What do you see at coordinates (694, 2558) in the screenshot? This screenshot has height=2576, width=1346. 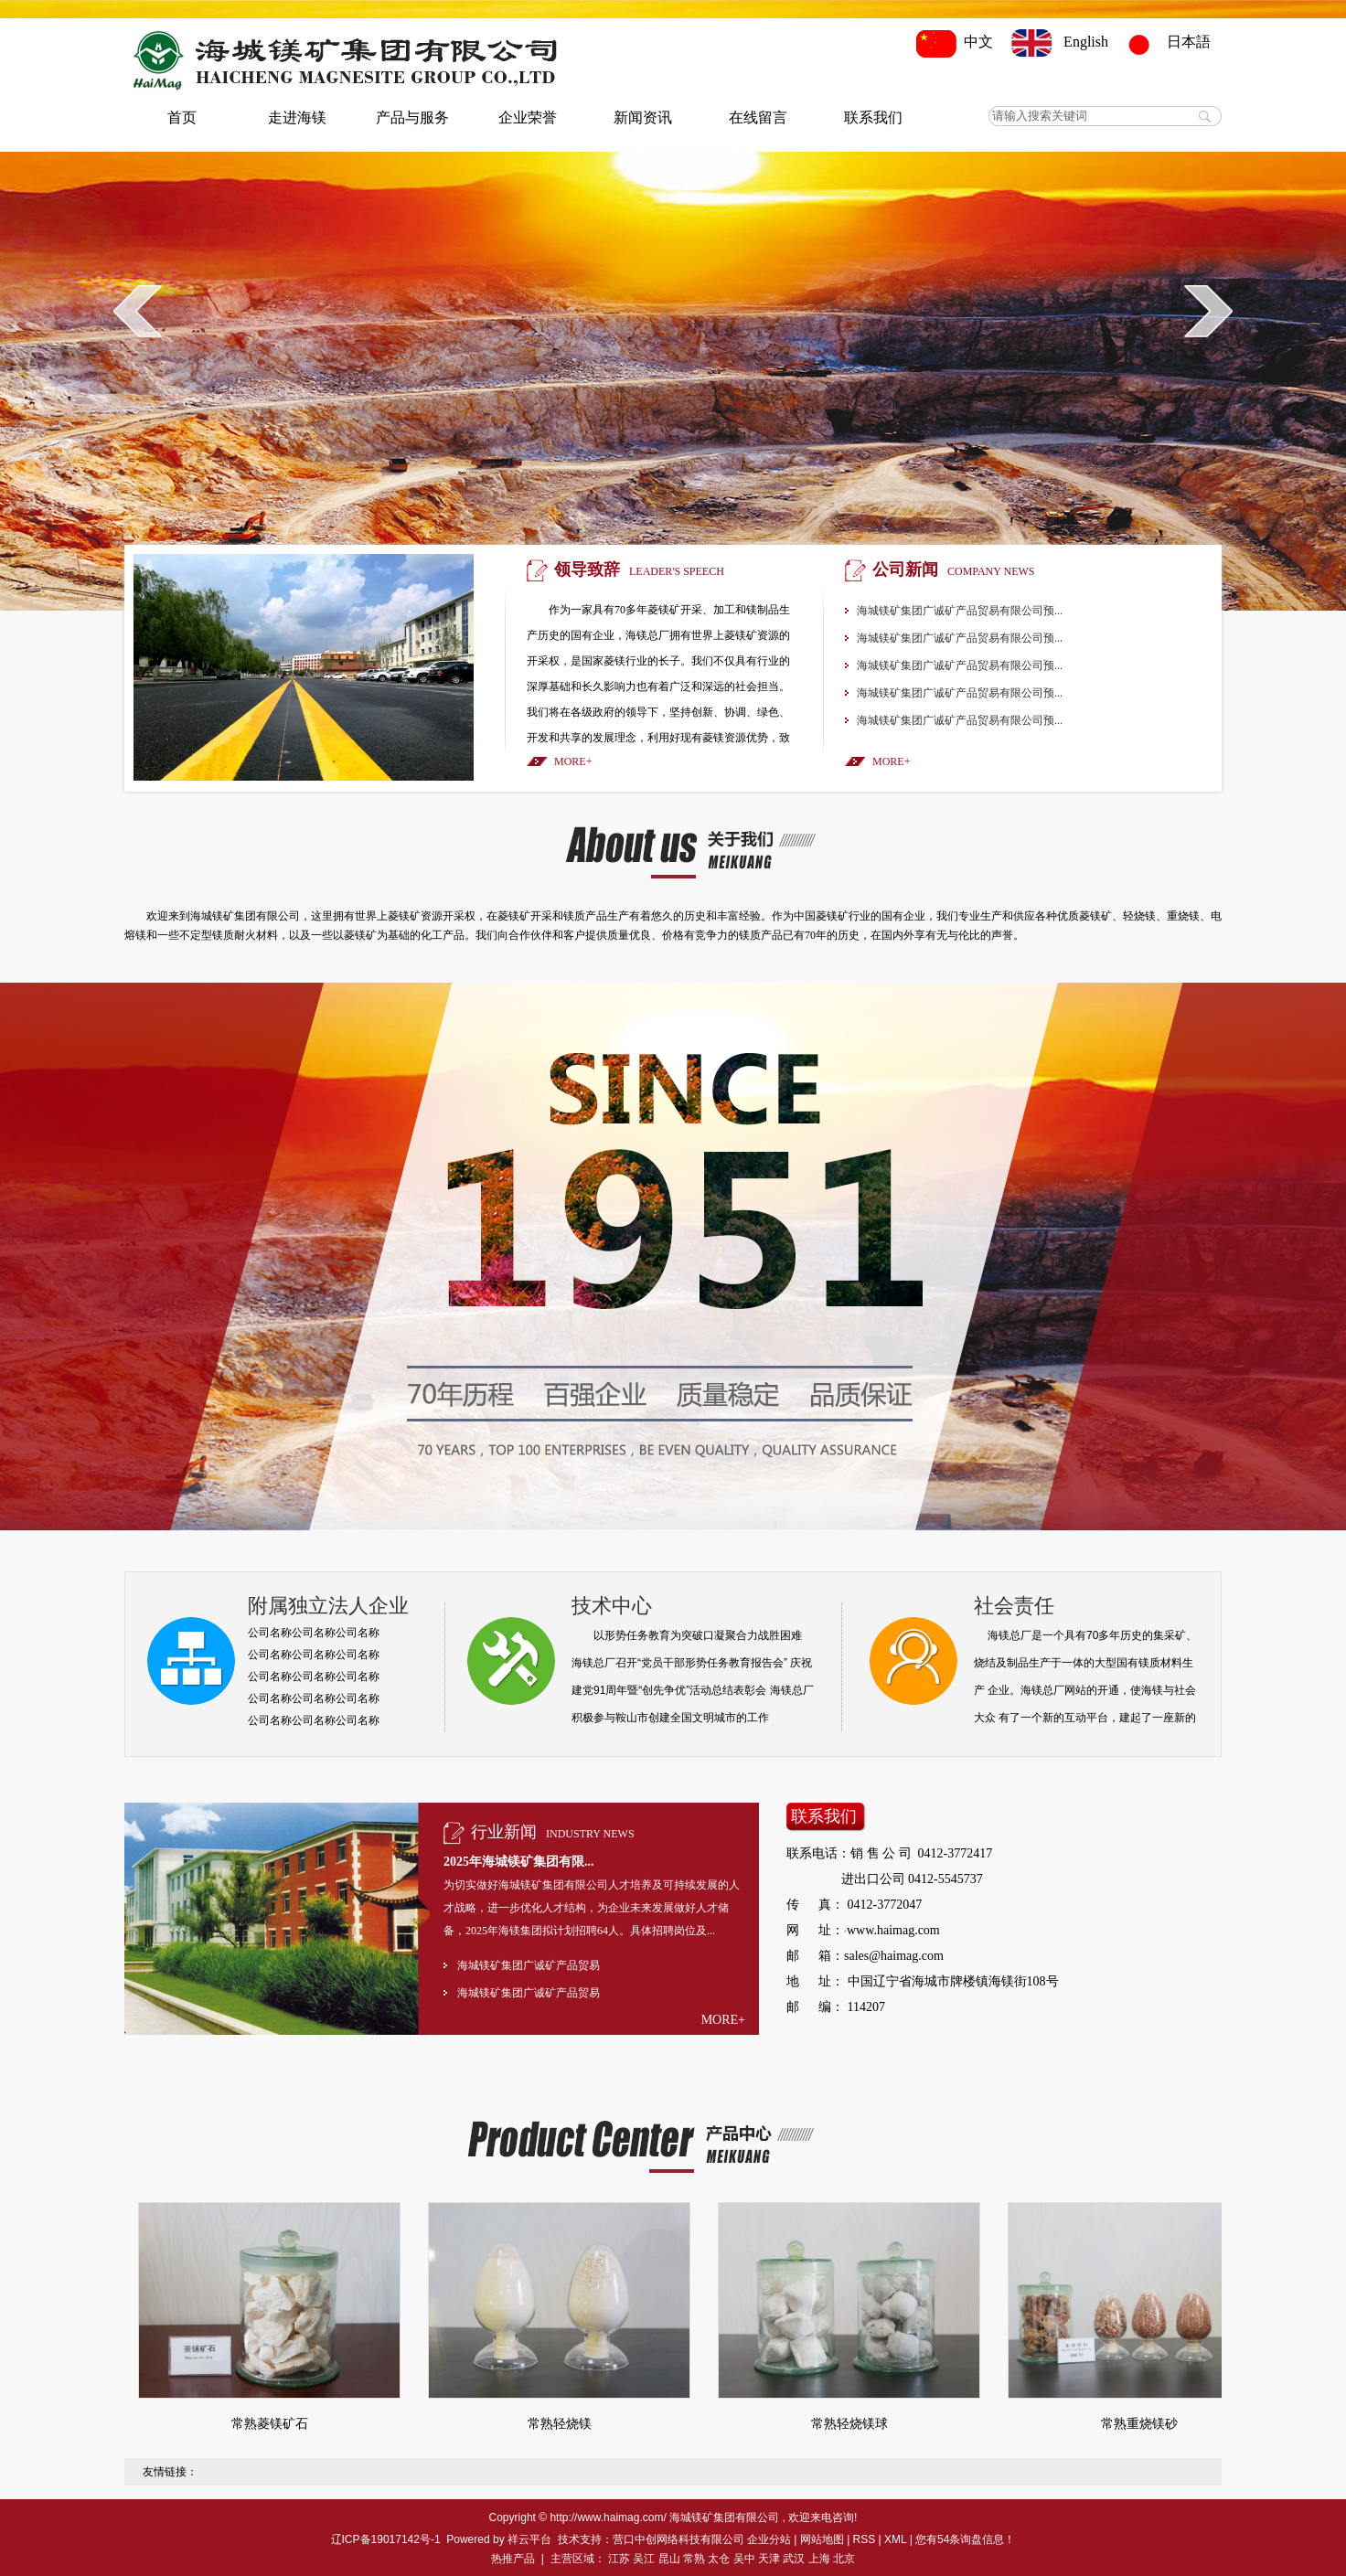 I see `常熟` at bounding box center [694, 2558].